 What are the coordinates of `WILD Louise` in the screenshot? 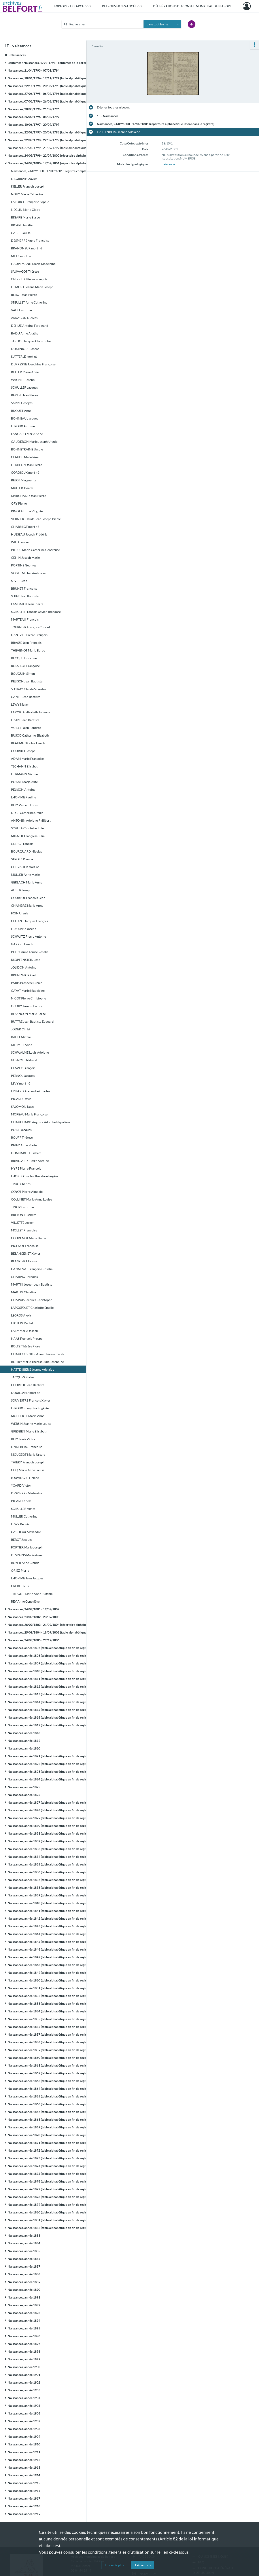 It's located at (19, 542).